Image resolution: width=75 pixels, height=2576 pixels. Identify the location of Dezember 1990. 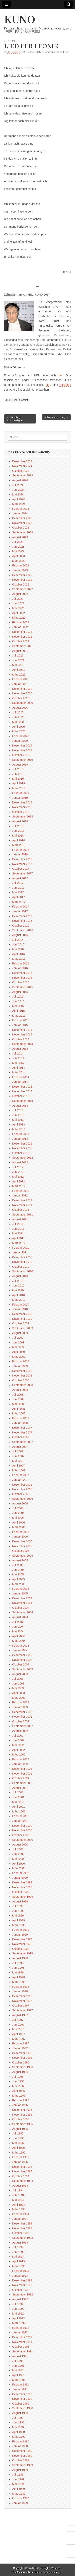
(22, 2394).